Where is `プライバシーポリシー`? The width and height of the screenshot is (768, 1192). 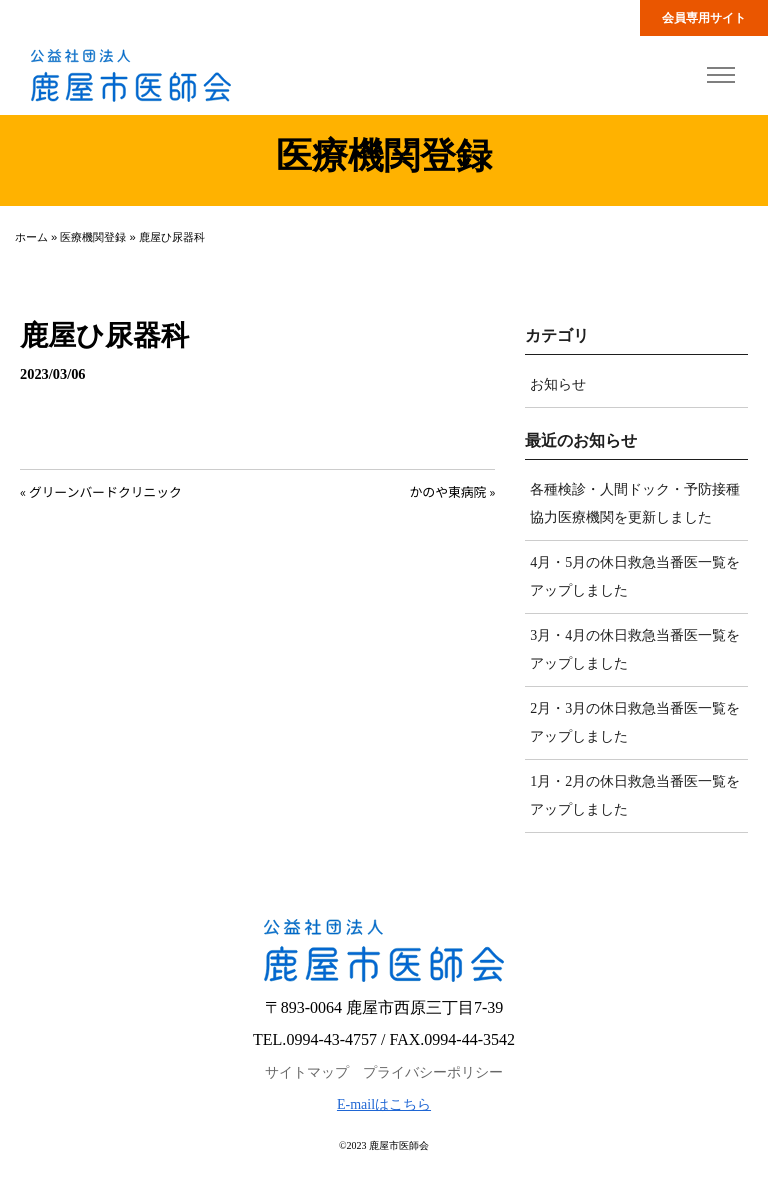
プライバシーポリシー is located at coordinates (433, 1072).